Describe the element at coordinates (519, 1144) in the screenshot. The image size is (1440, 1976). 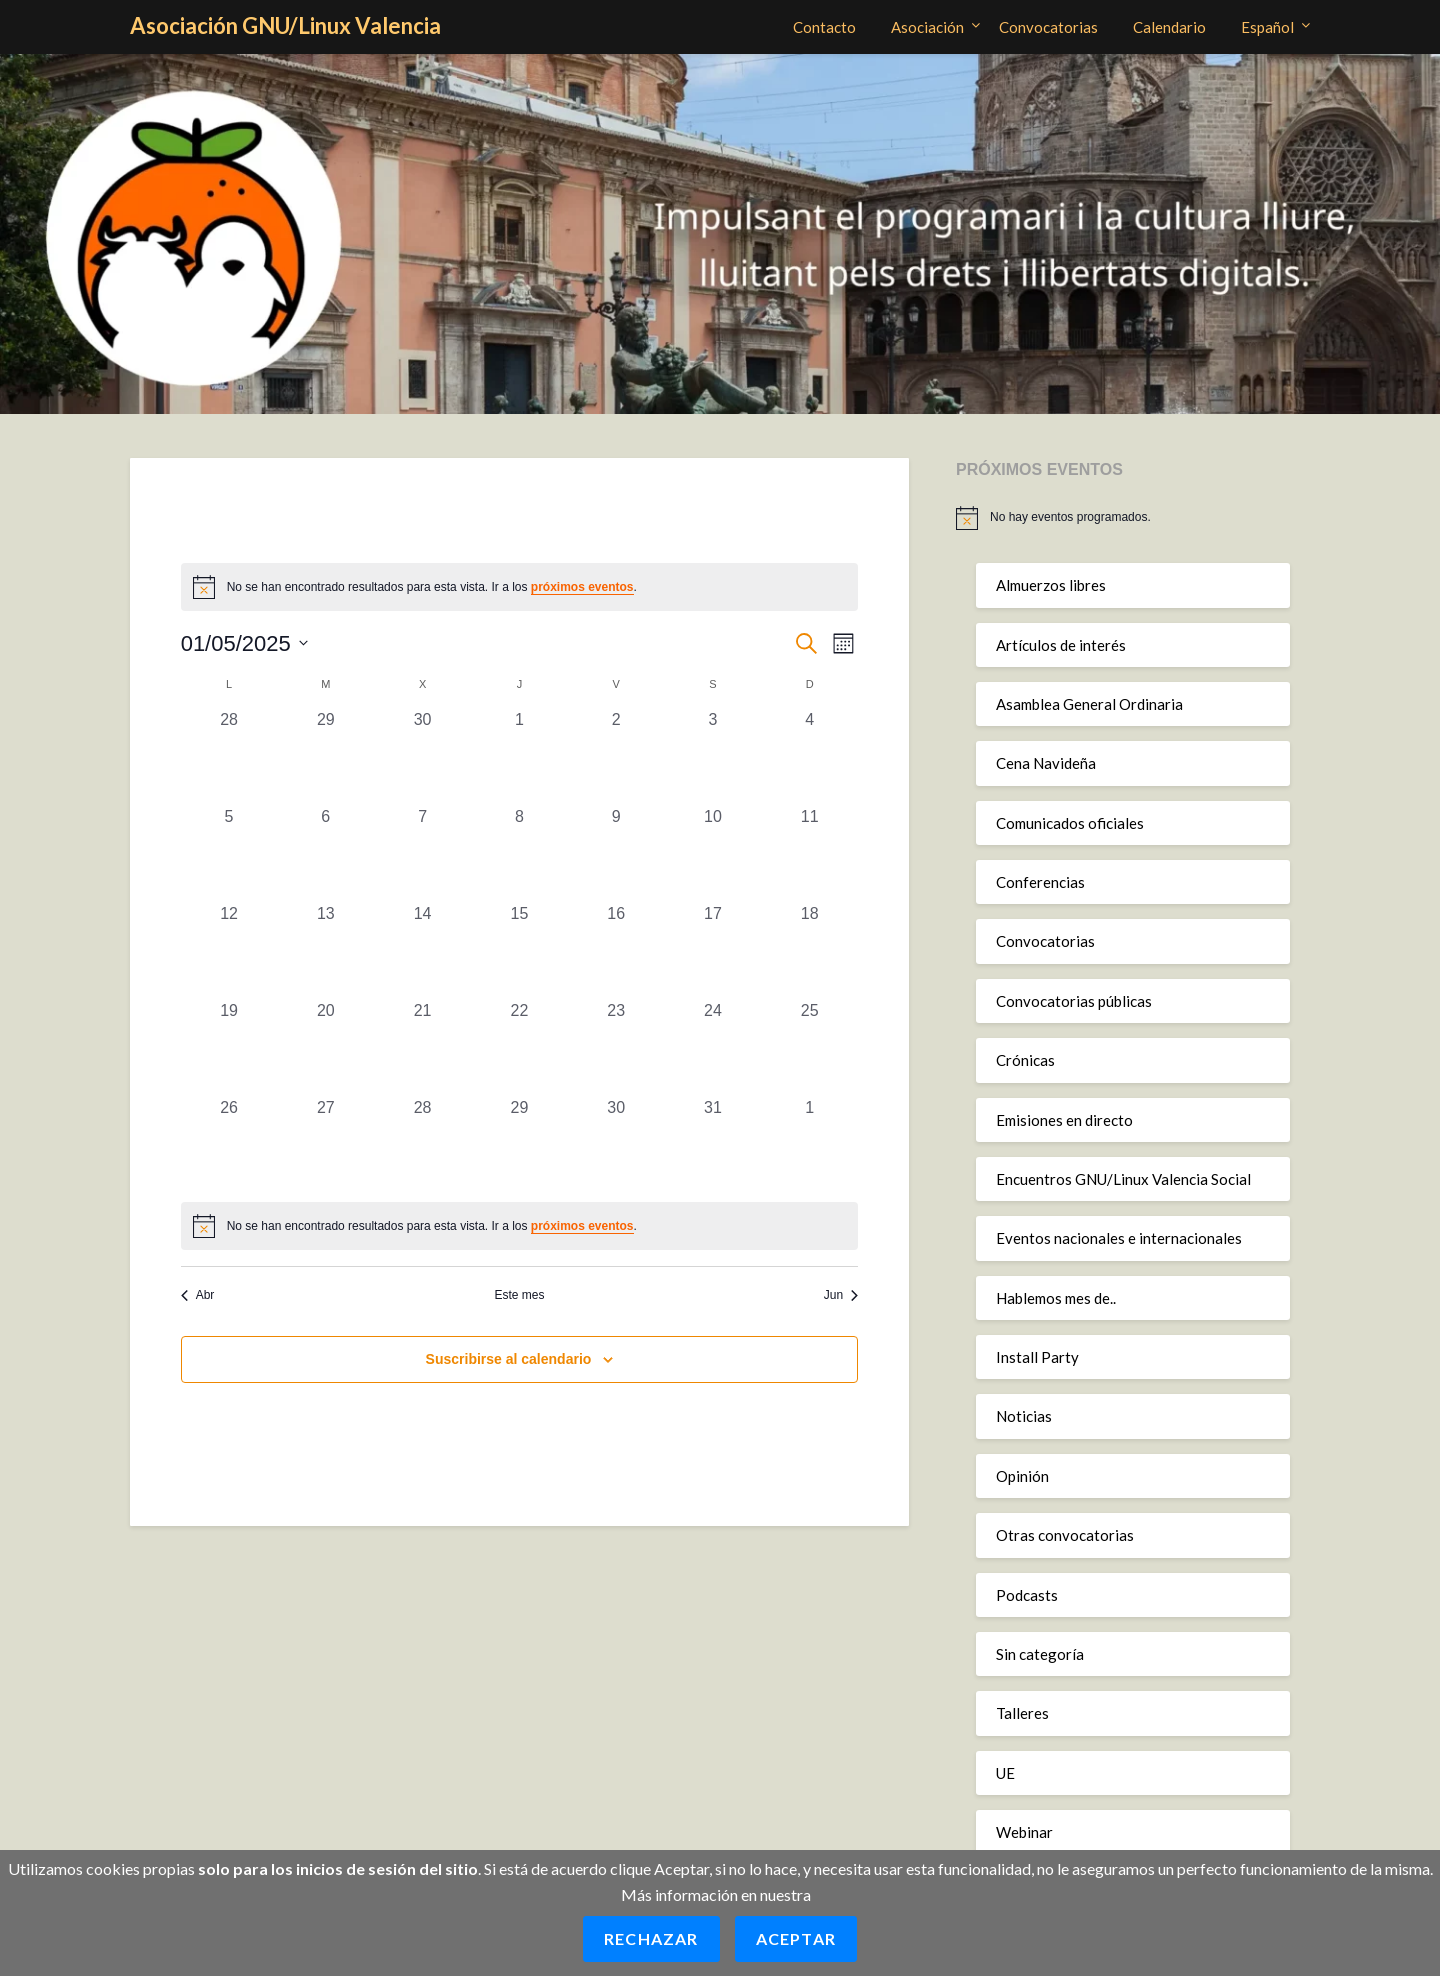
I see `[mayo 29, 0 eventos, día anterior]` at that location.